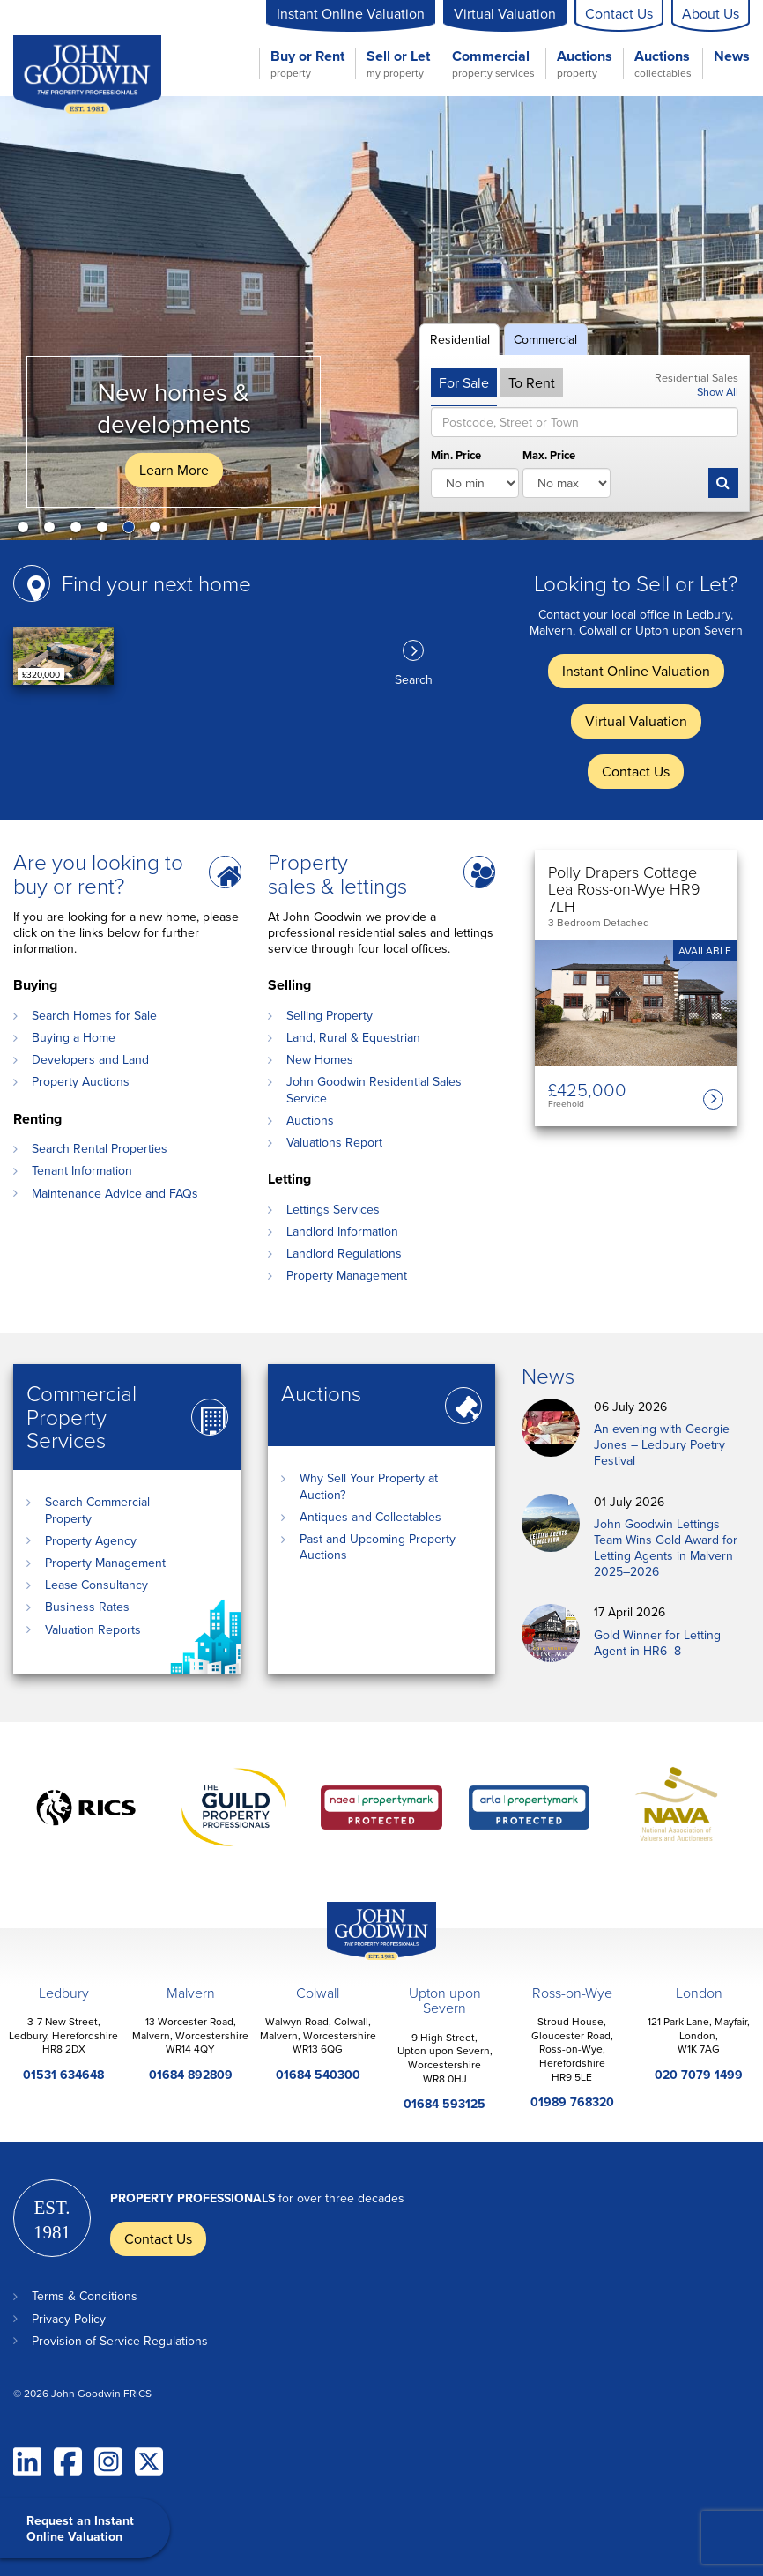 This screenshot has height=2576, width=763. What do you see at coordinates (81, 1416) in the screenshot?
I see `Commercial Property Services` at bounding box center [81, 1416].